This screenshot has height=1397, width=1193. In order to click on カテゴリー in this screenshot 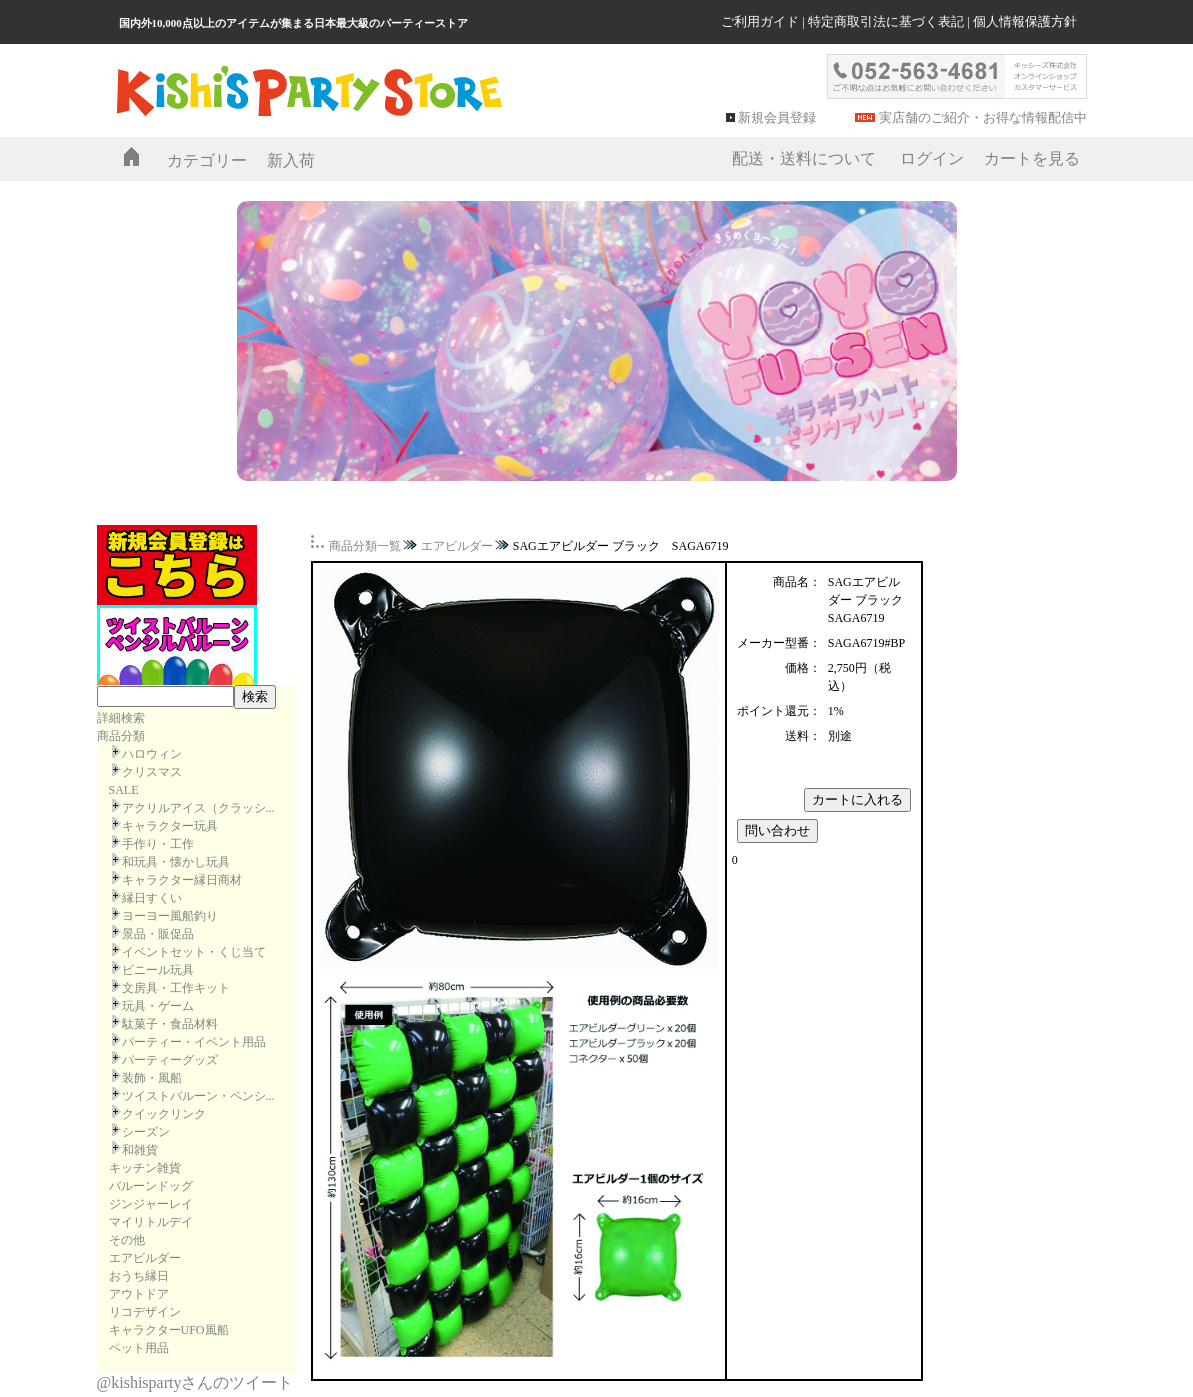, I will do `click(207, 160)`.